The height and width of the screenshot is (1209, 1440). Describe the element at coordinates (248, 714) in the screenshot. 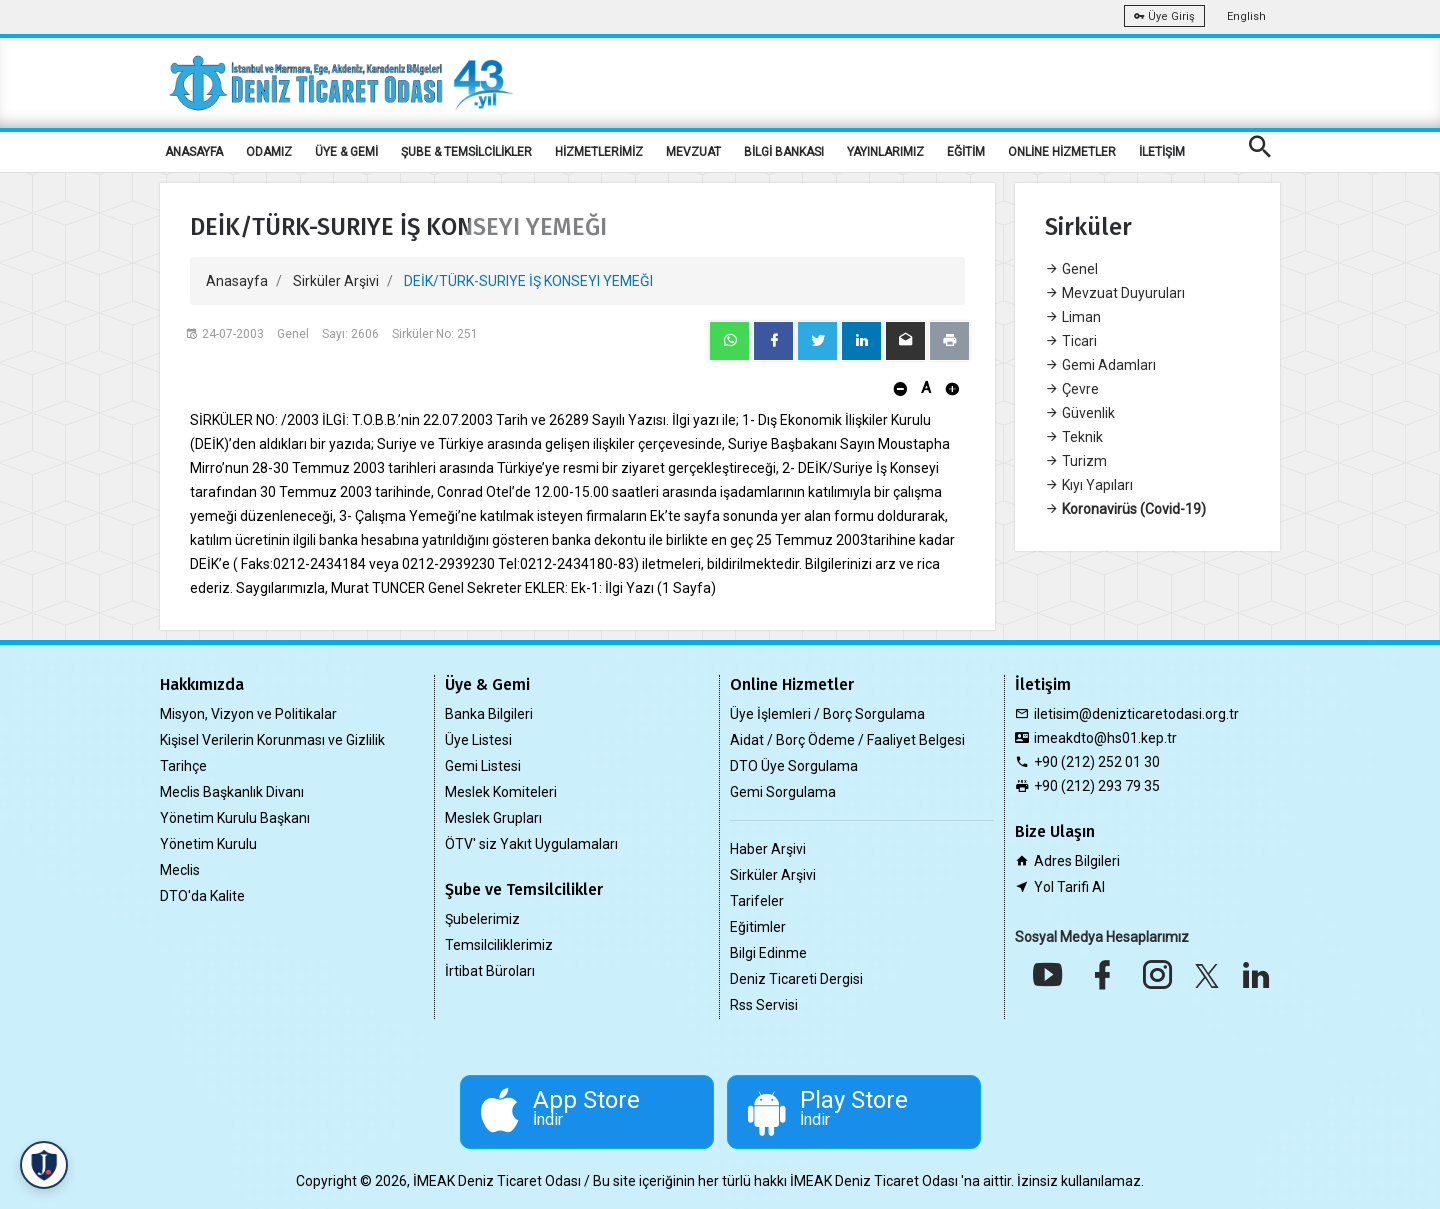

I see `Misyon, Vizyon ve Politikalar` at that location.